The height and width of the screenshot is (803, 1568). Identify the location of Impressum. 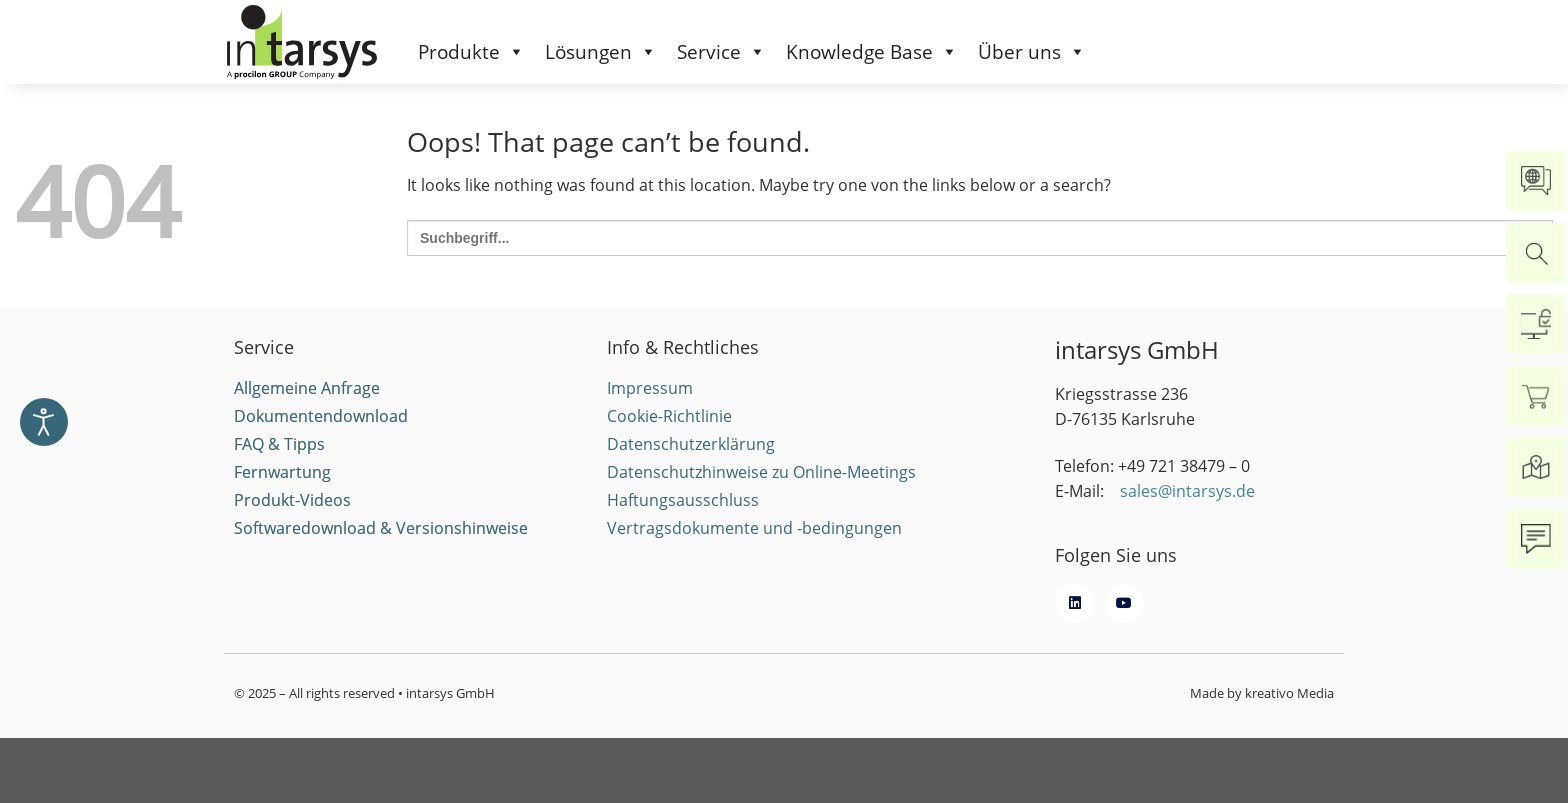
(650, 408).